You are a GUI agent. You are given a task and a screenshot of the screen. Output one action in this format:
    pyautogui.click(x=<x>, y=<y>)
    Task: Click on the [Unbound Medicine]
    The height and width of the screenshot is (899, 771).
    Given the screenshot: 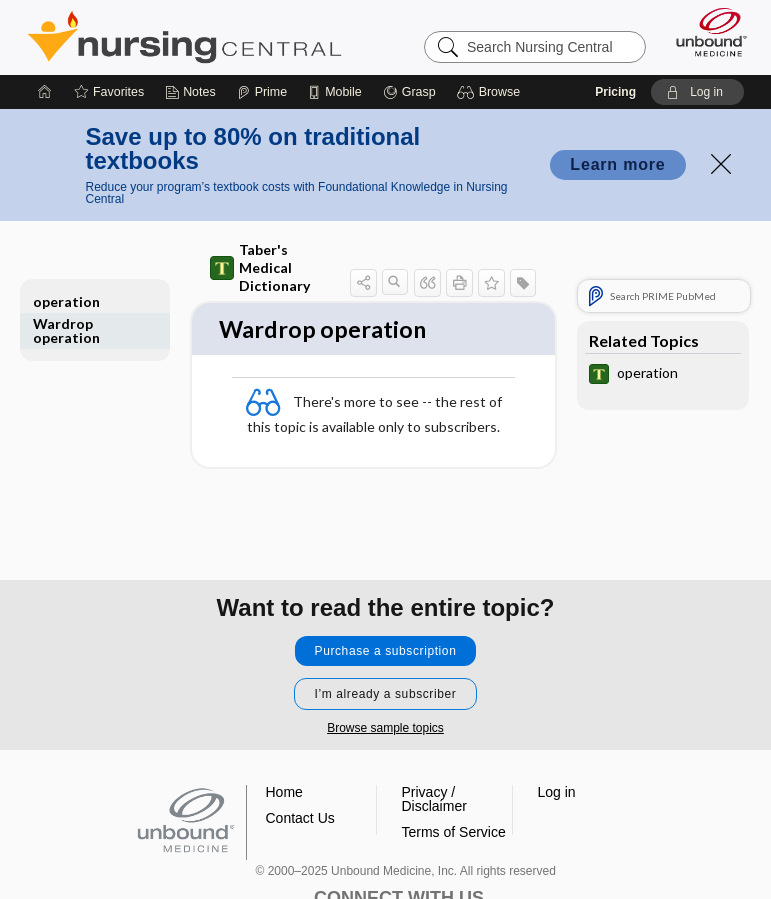 What is the action you would take?
    pyautogui.click(x=705, y=32)
    